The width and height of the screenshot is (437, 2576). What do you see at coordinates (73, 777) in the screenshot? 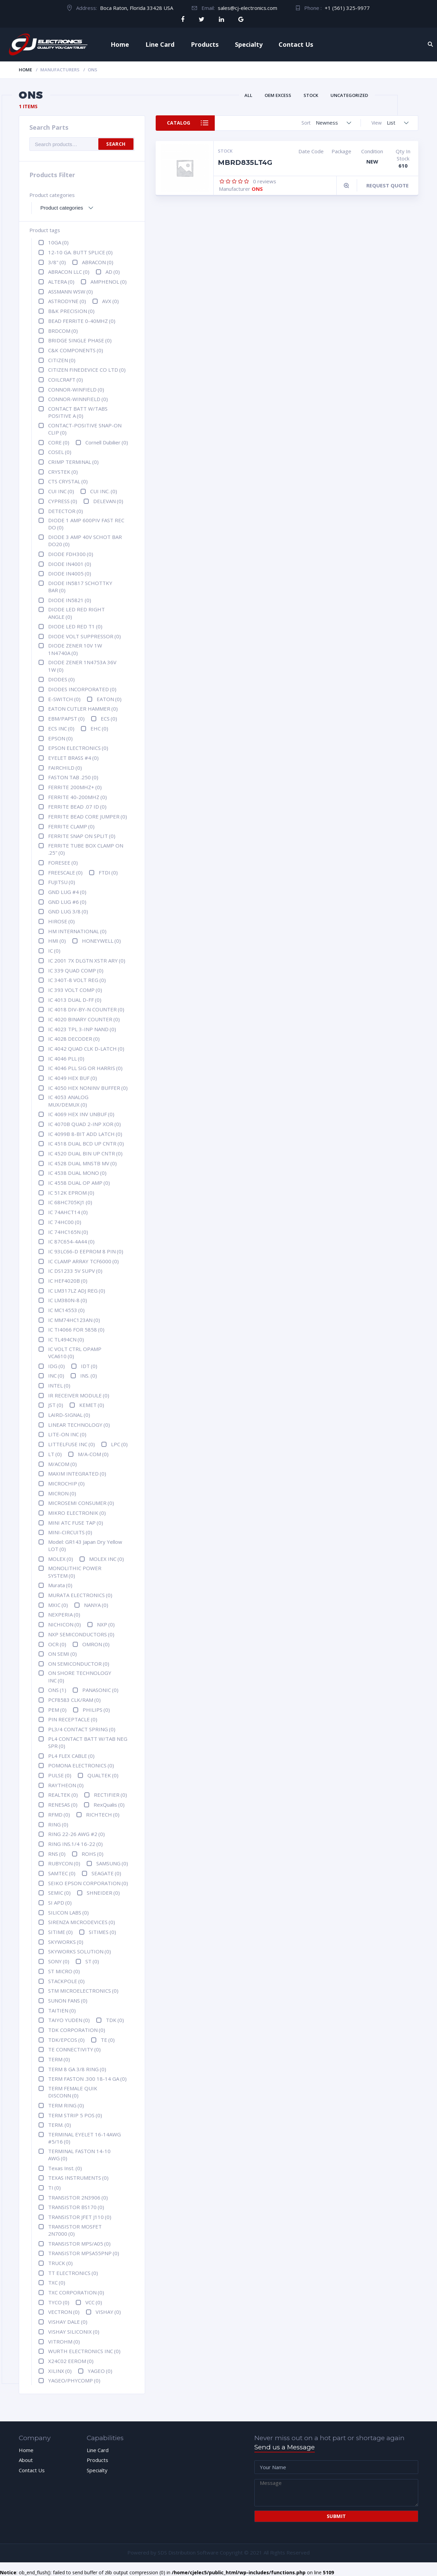
I see `FASTON TAB .250` at bounding box center [73, 777].